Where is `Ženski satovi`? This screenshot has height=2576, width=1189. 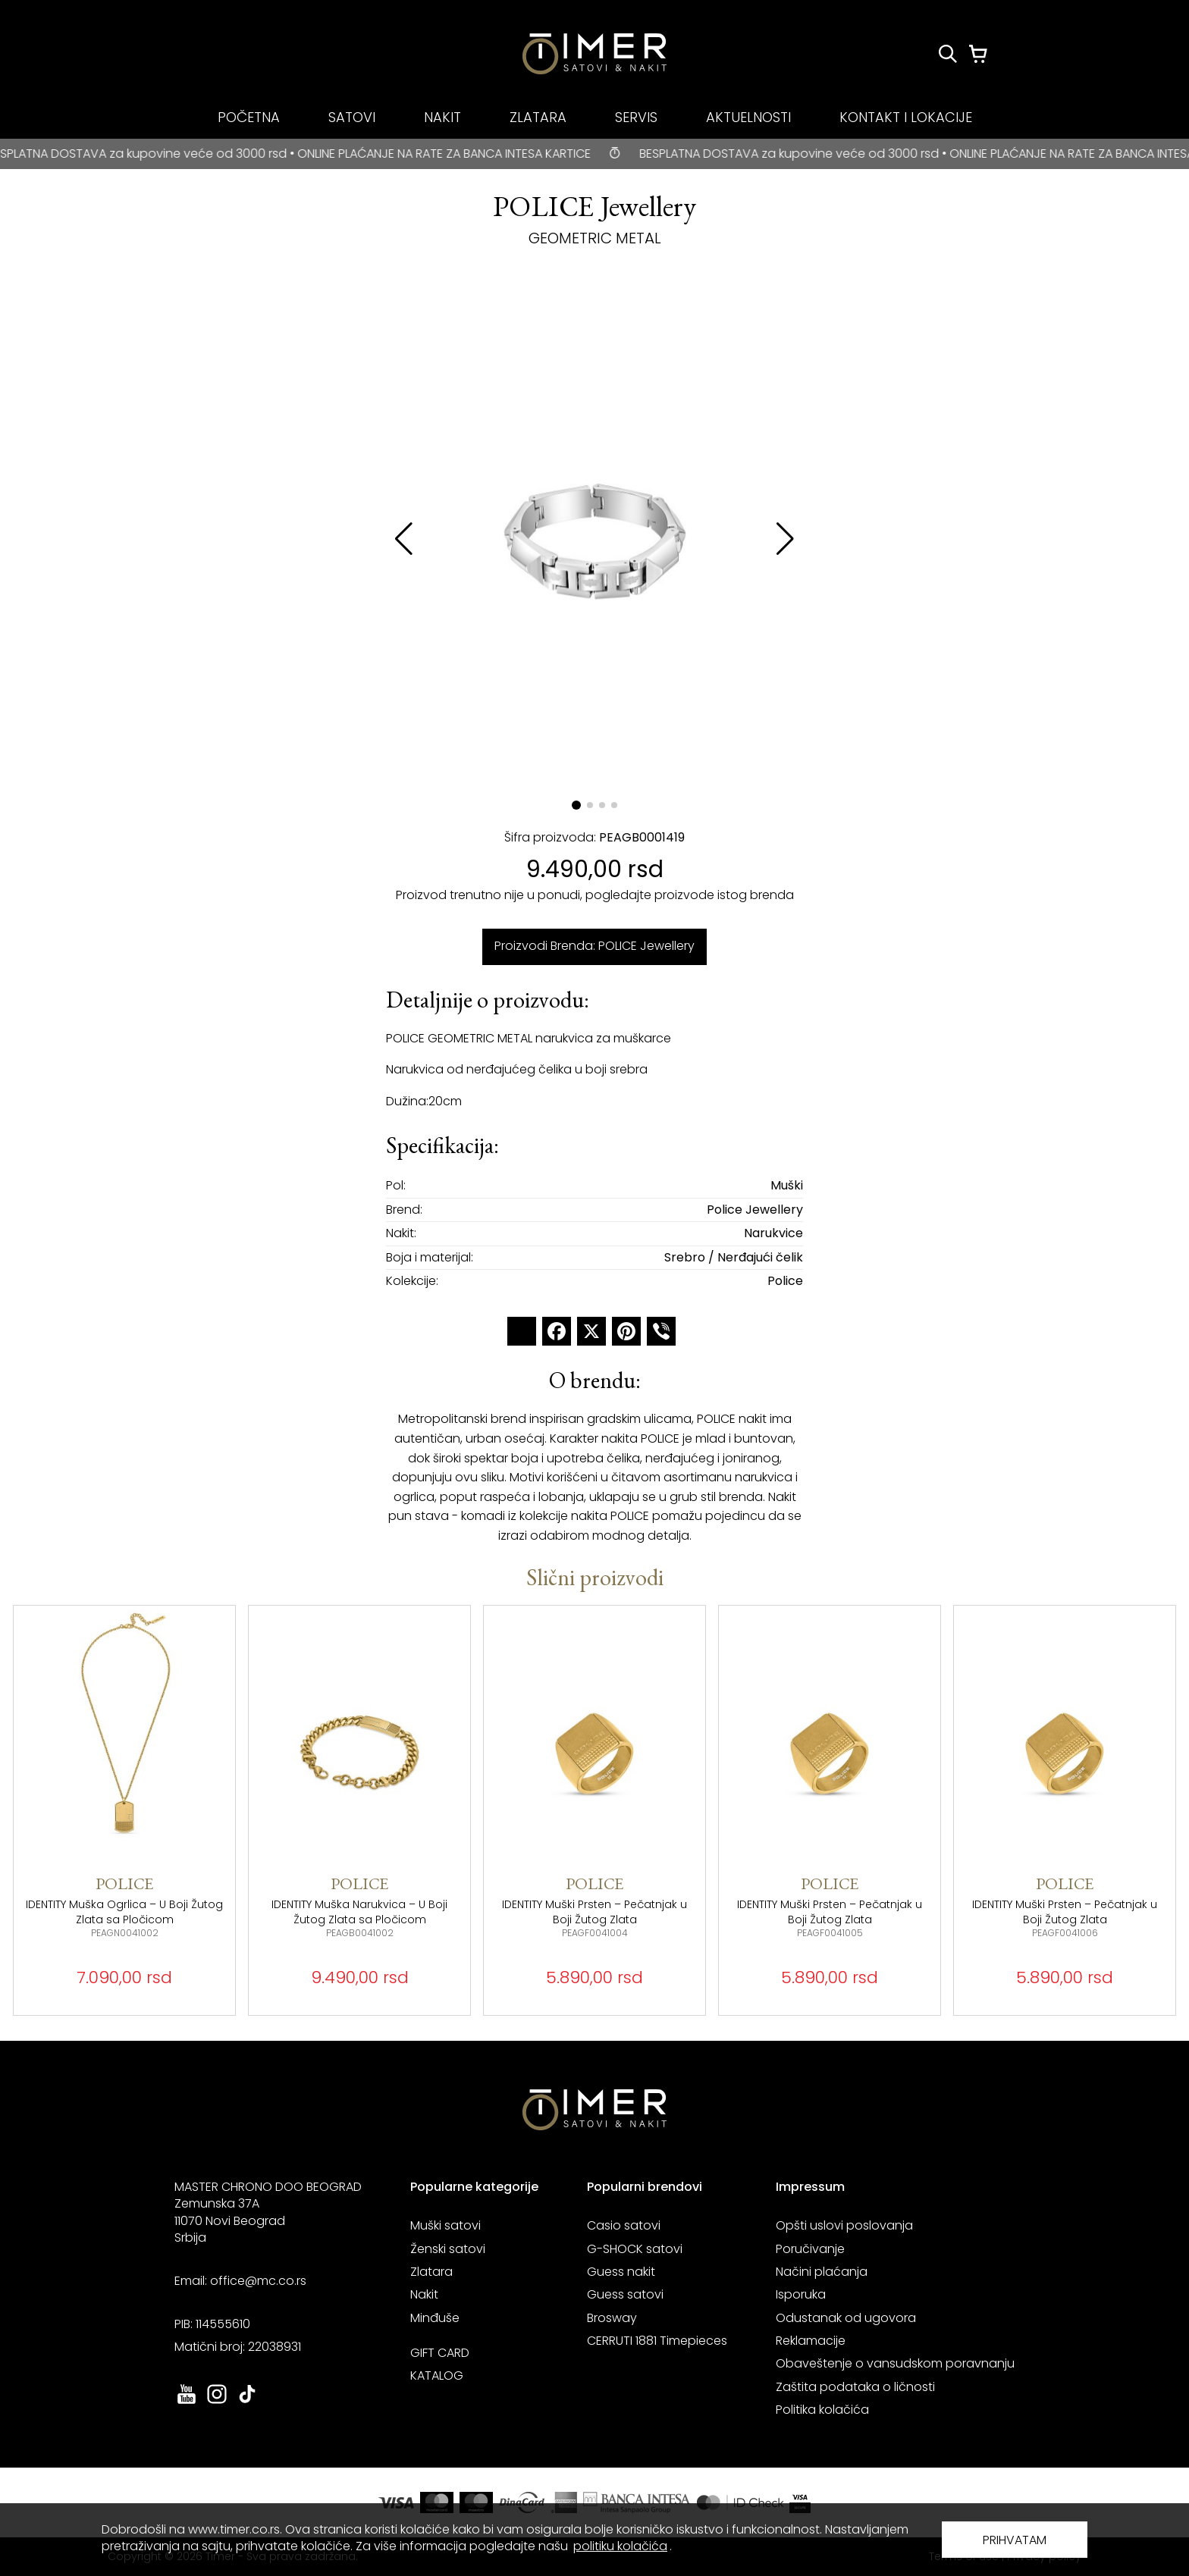
Ženski satovi is located at coordinates (447, 2249).